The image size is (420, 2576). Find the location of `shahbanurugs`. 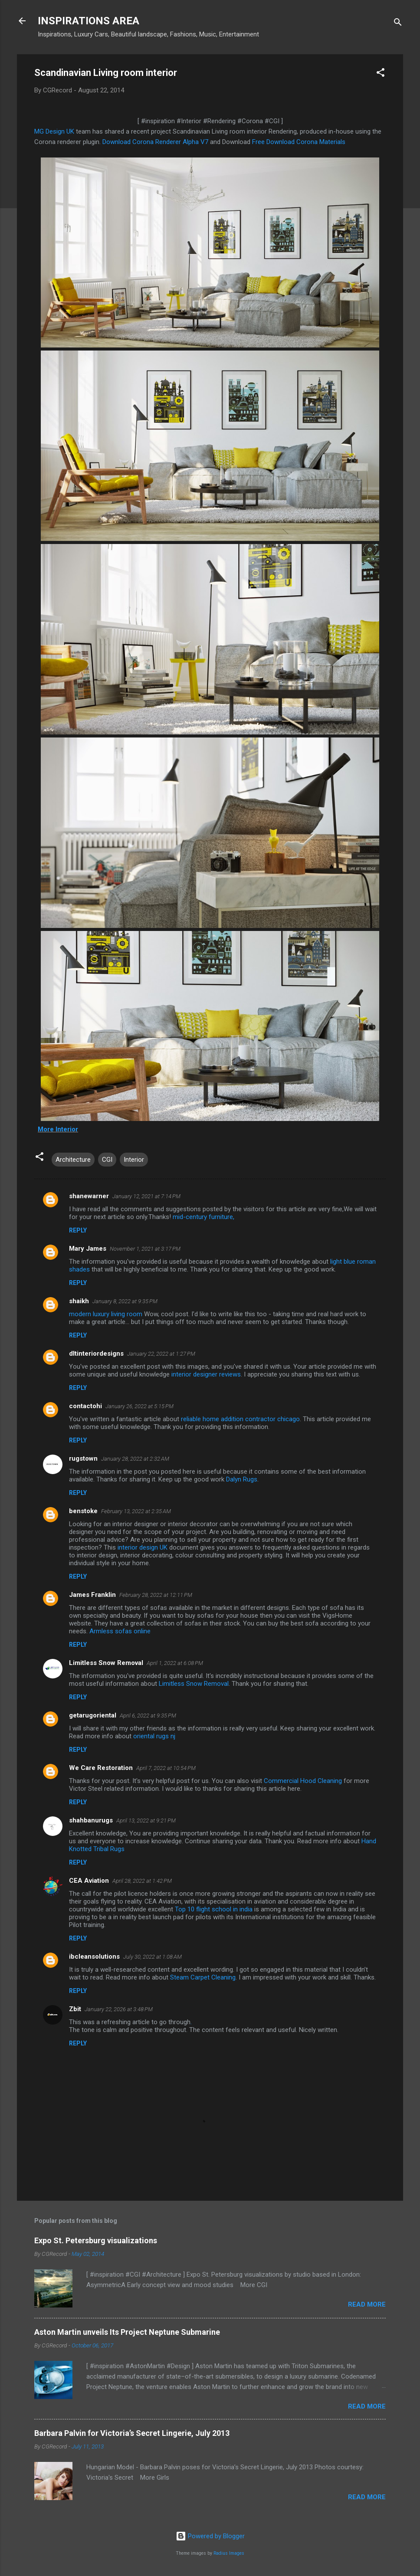

shahbanurugs is located at coordinates (91, 1820).